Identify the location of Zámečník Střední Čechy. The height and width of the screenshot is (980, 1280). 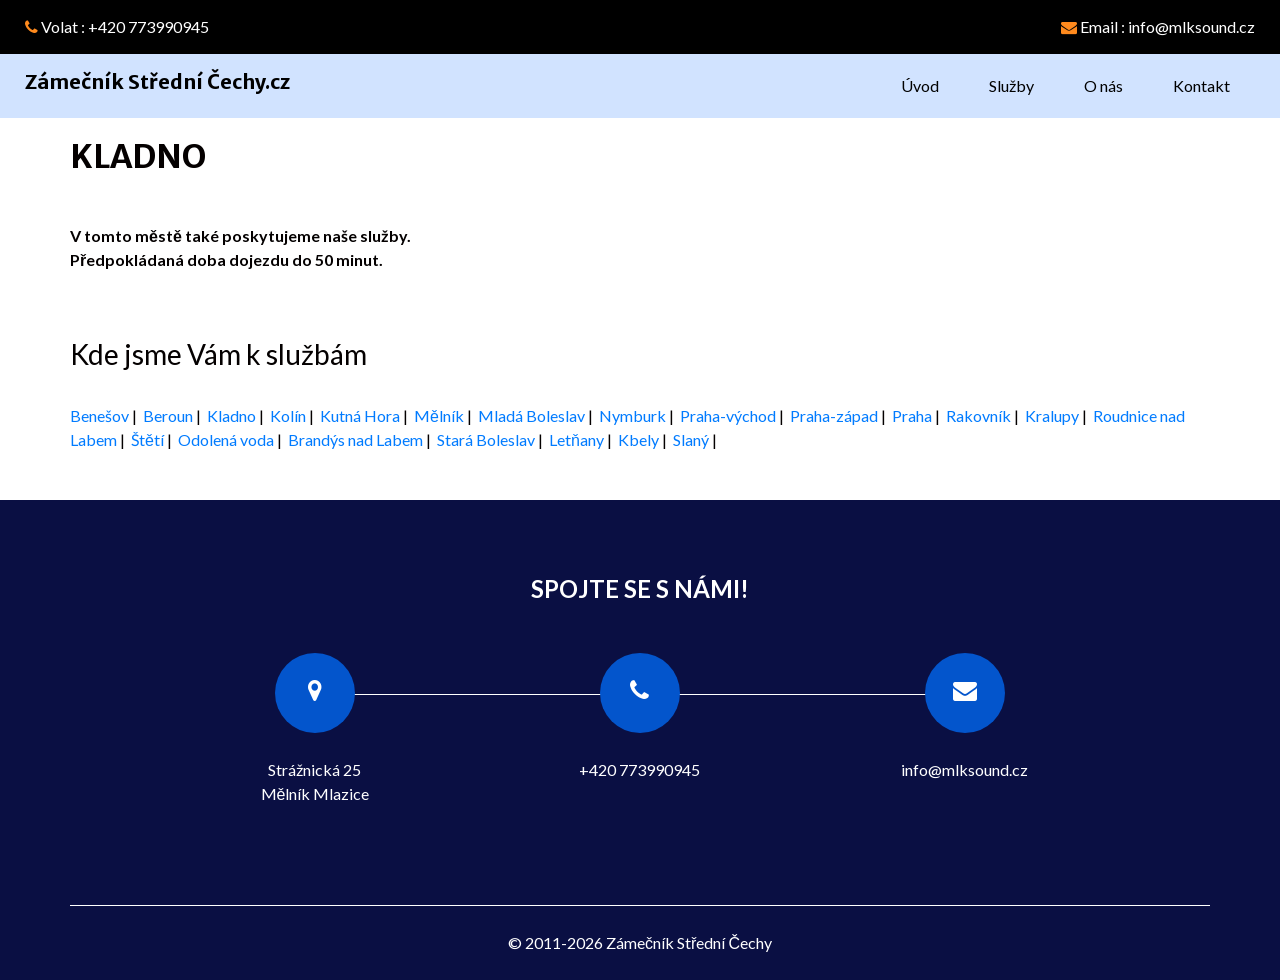
(689, 942).